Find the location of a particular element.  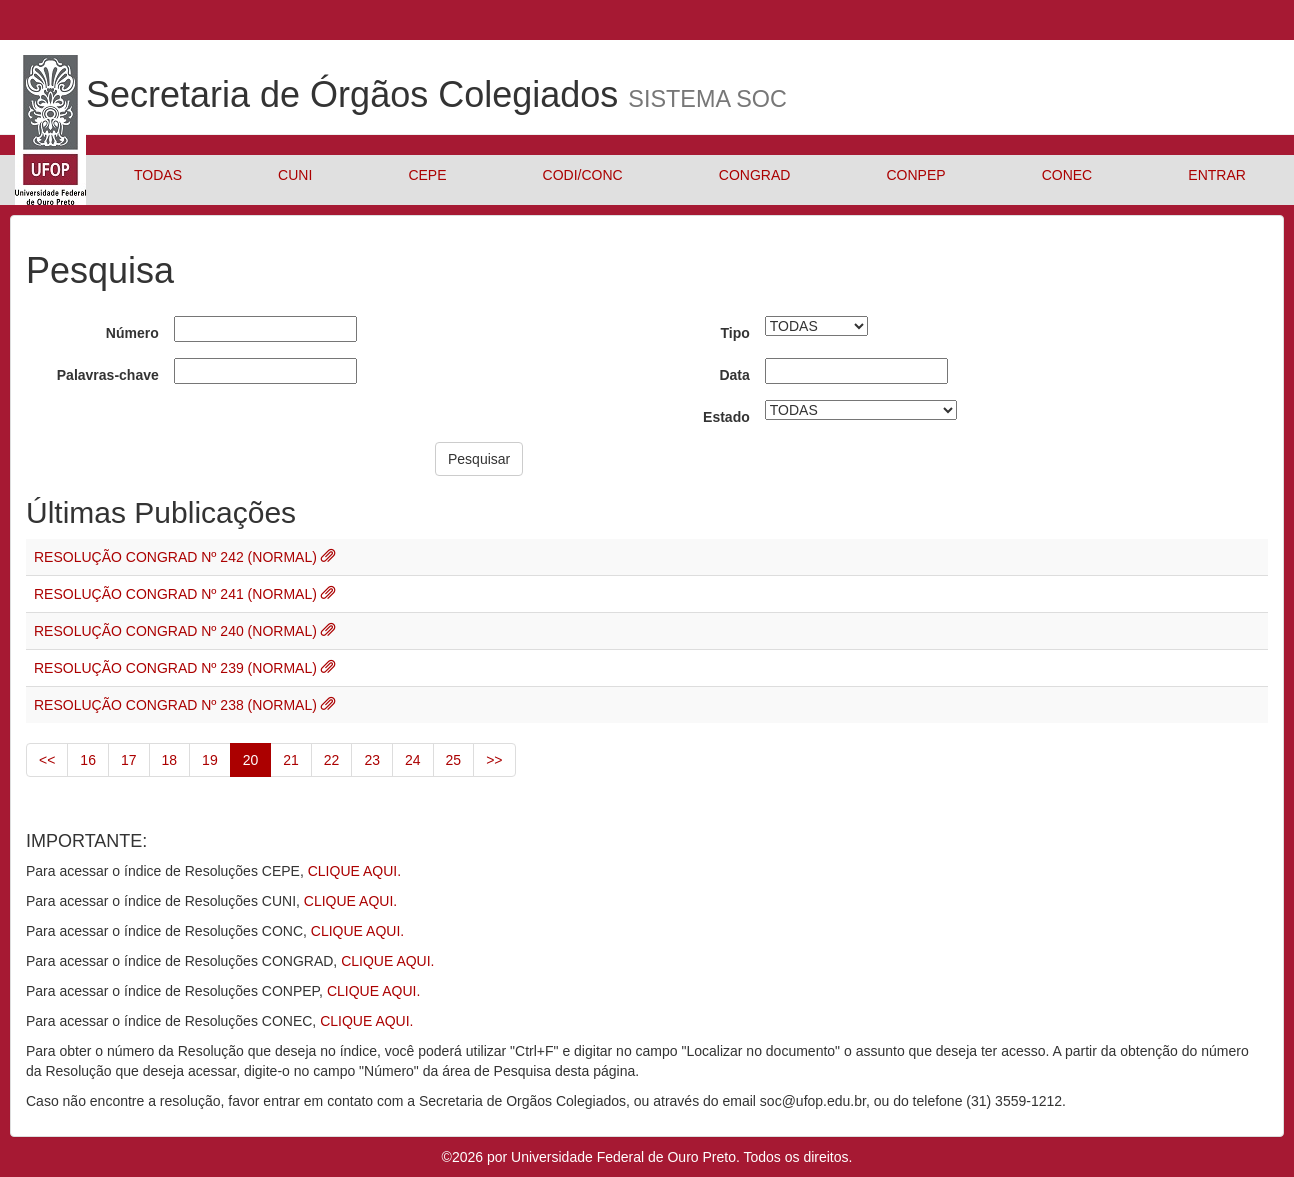

CODI/CONC is located at coordinates (583, 175).